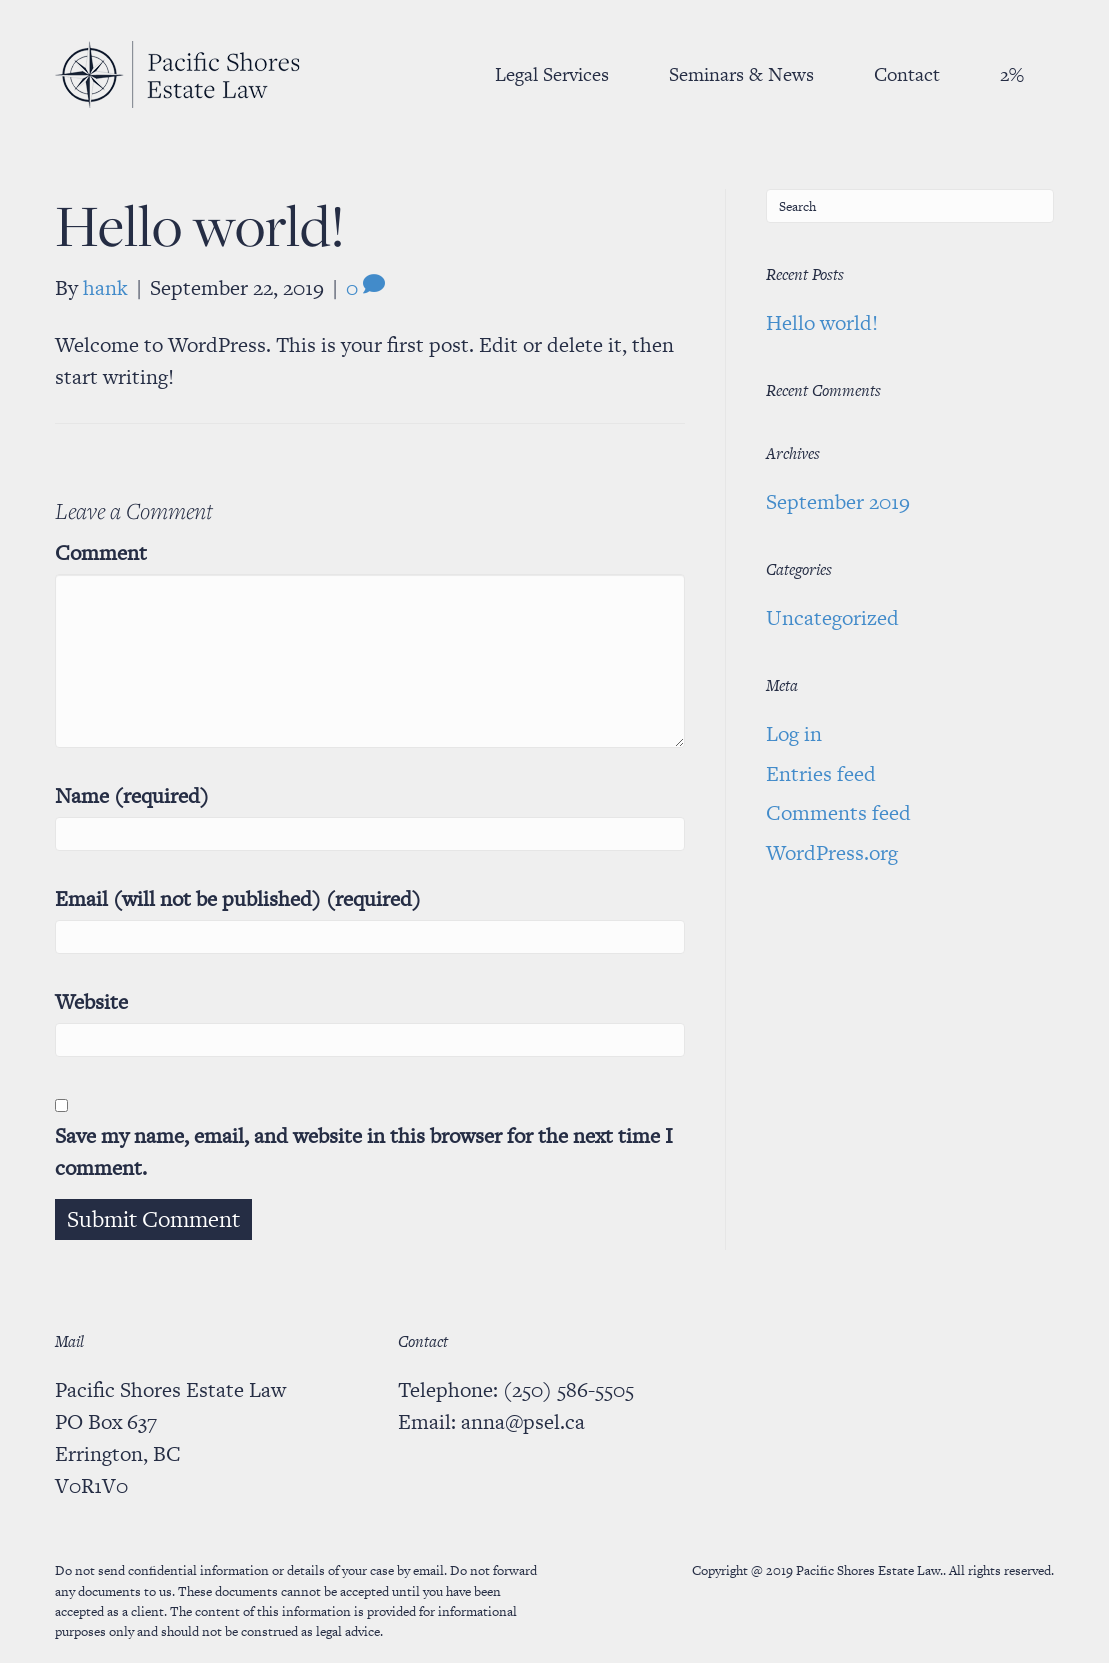  Describe the element at coordinates (552, 74) in the screenshot. I see `Legal Services` at that location.